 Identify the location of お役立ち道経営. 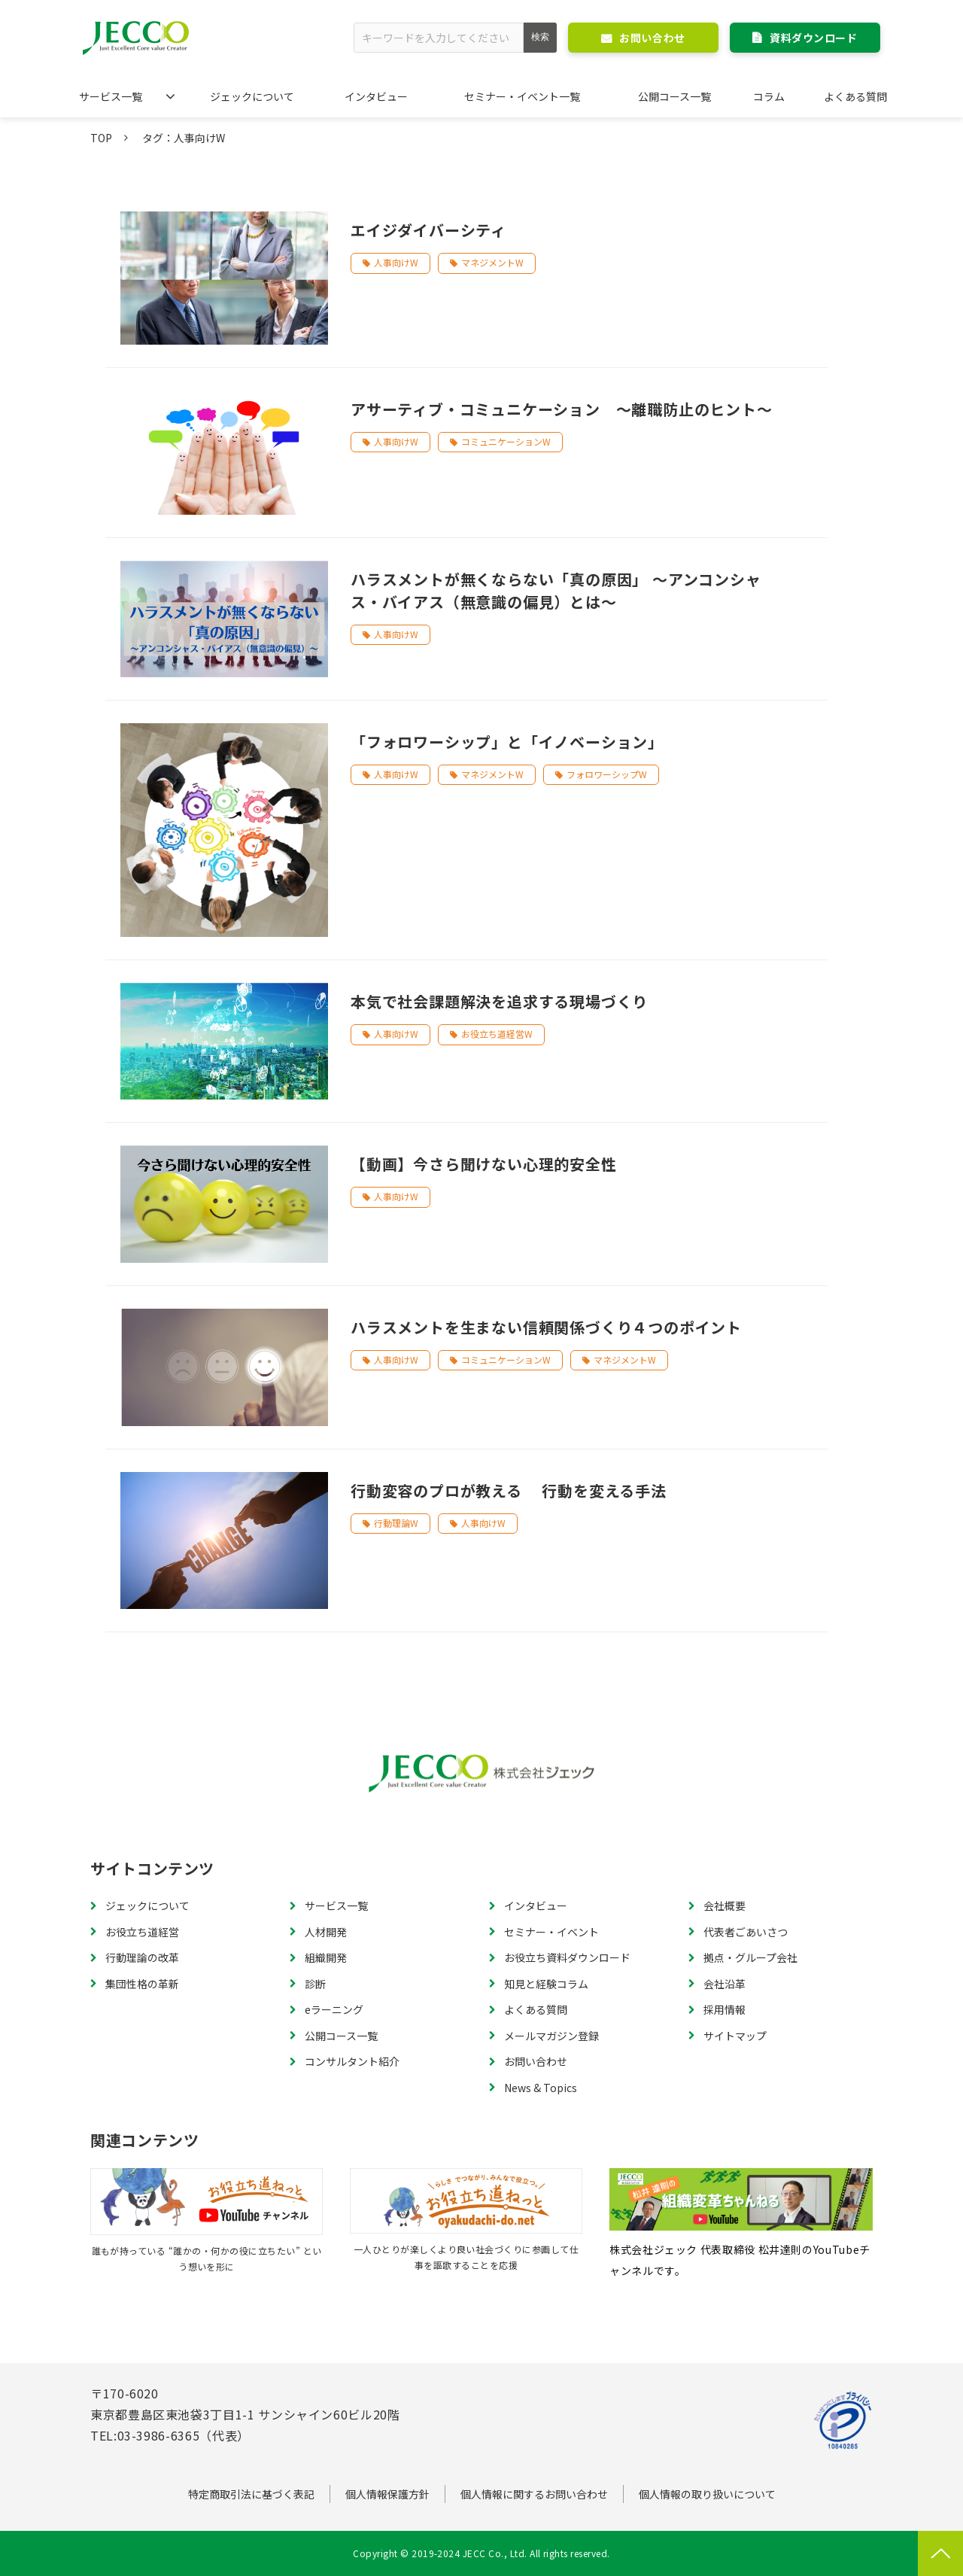
(142, 1931).